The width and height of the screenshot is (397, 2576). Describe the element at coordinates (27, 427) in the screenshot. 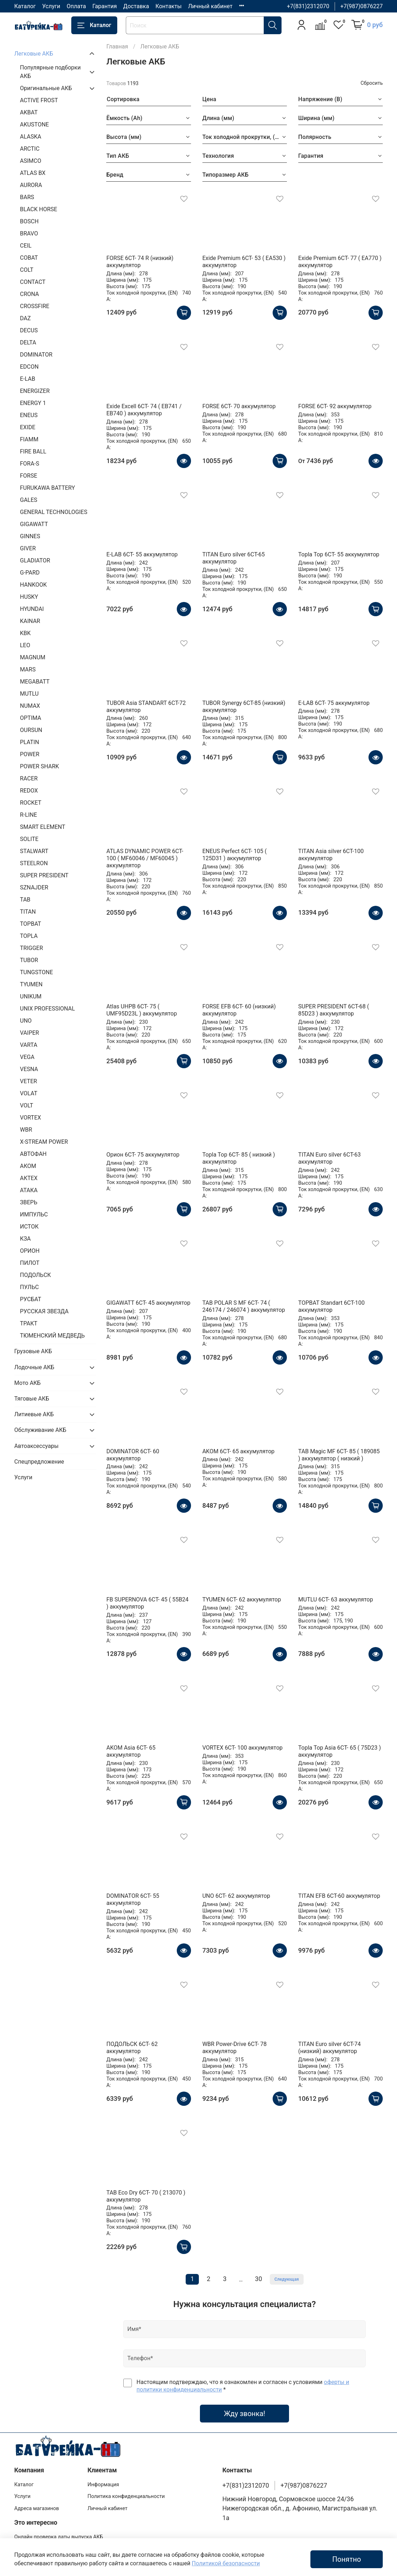

I see `EXIDE` at that location.